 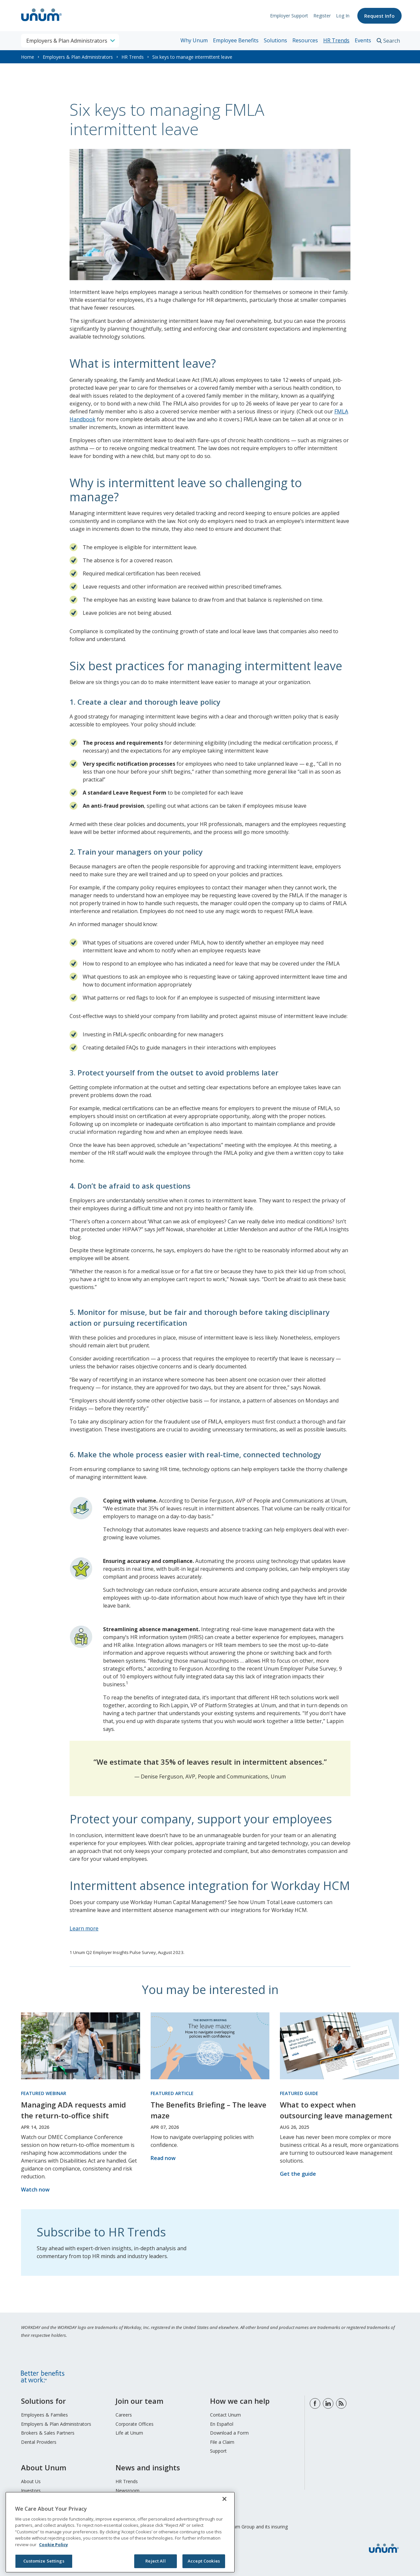 I want to click on Why Unum, so click(x=194, y=40).